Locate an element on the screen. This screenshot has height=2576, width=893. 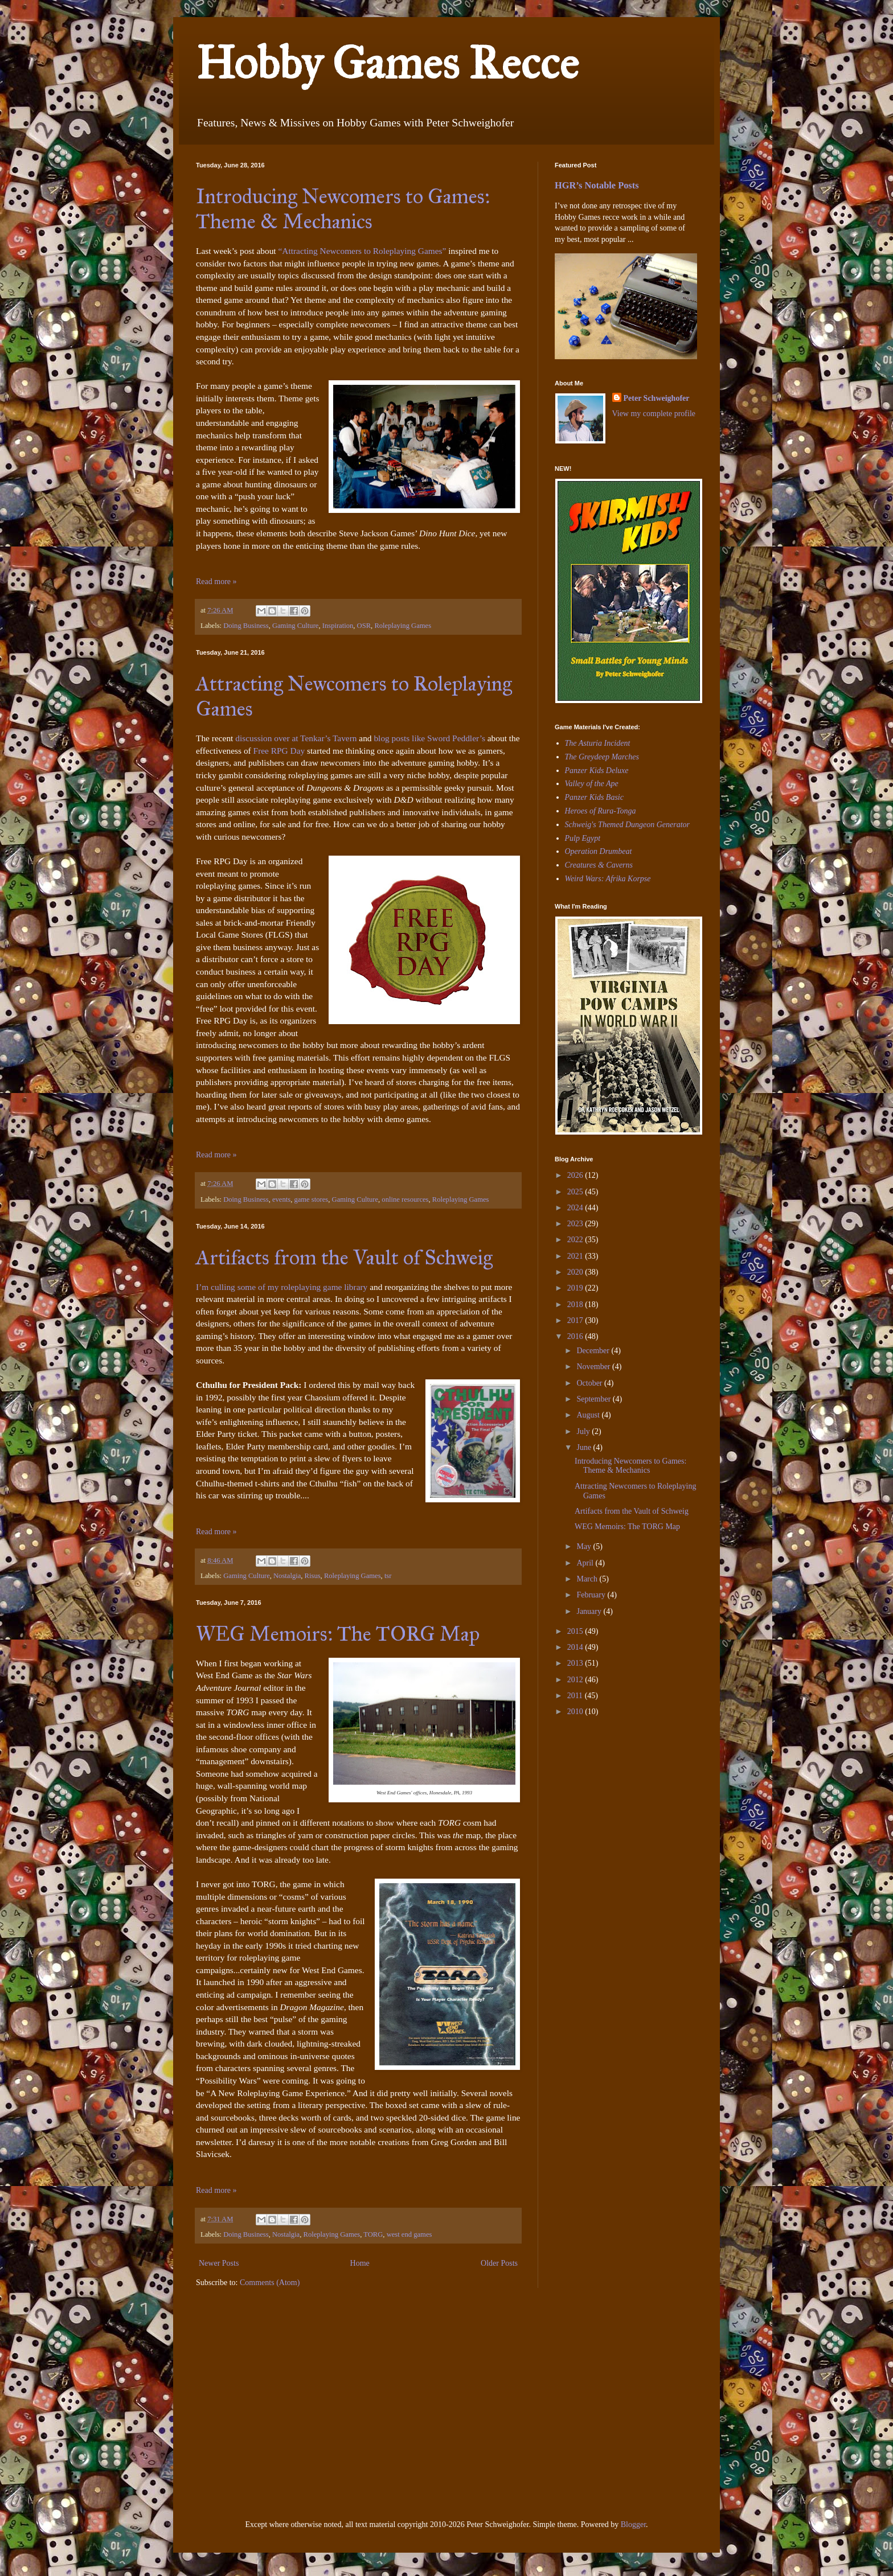
2021 is located at coordinates (576, 1256).